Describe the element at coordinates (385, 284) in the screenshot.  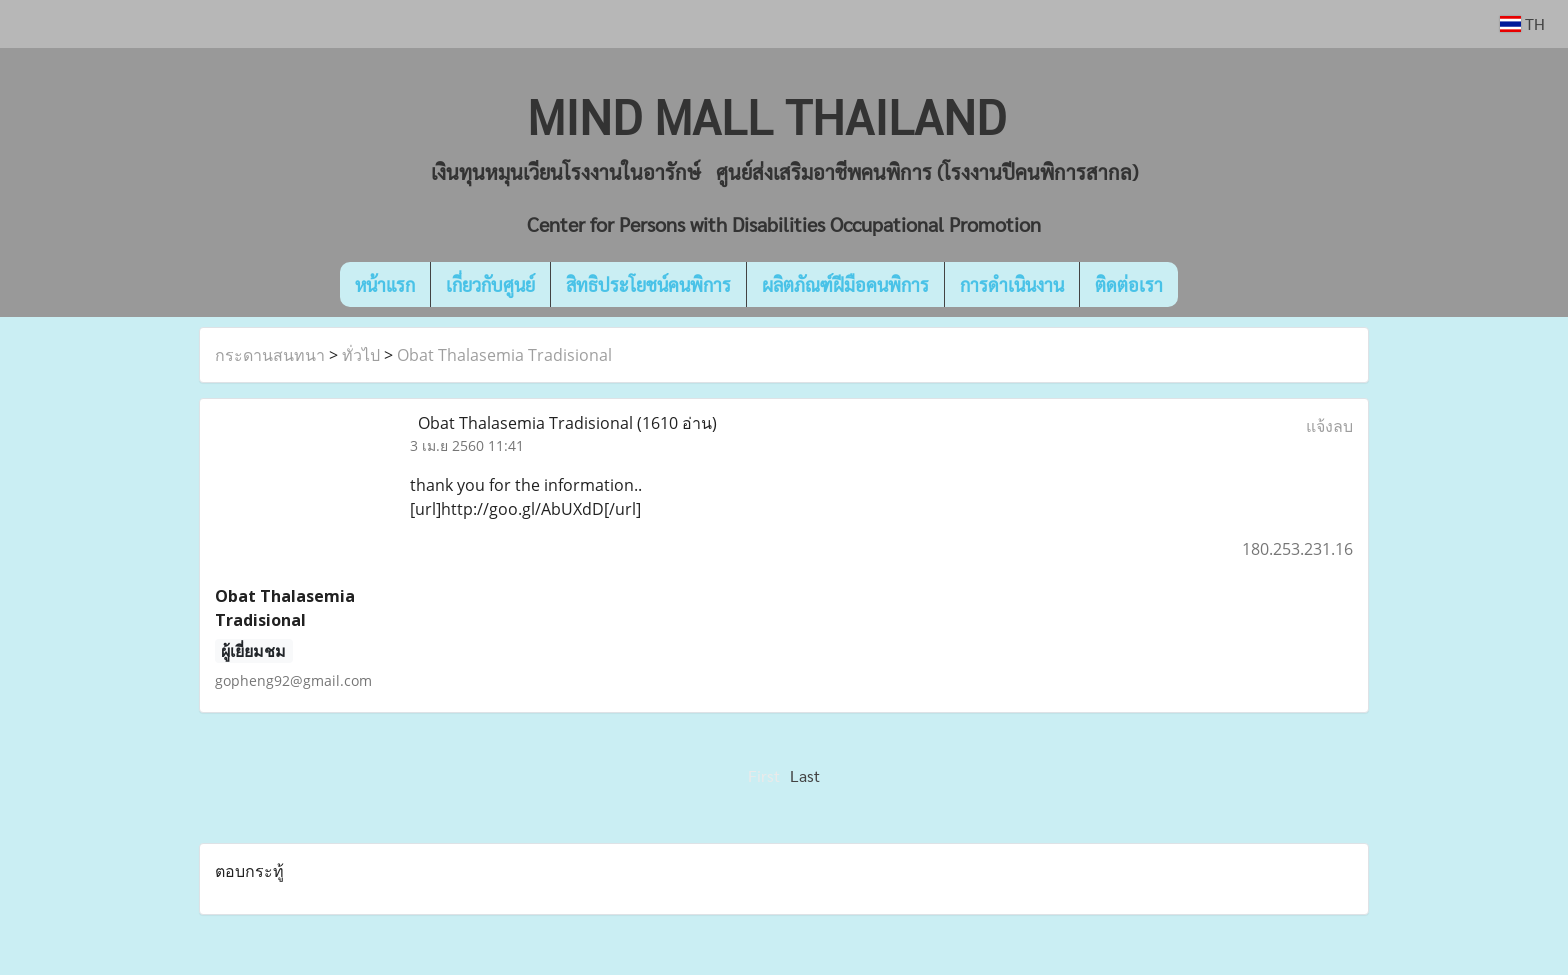
I see `หน้าแรก` at that location.